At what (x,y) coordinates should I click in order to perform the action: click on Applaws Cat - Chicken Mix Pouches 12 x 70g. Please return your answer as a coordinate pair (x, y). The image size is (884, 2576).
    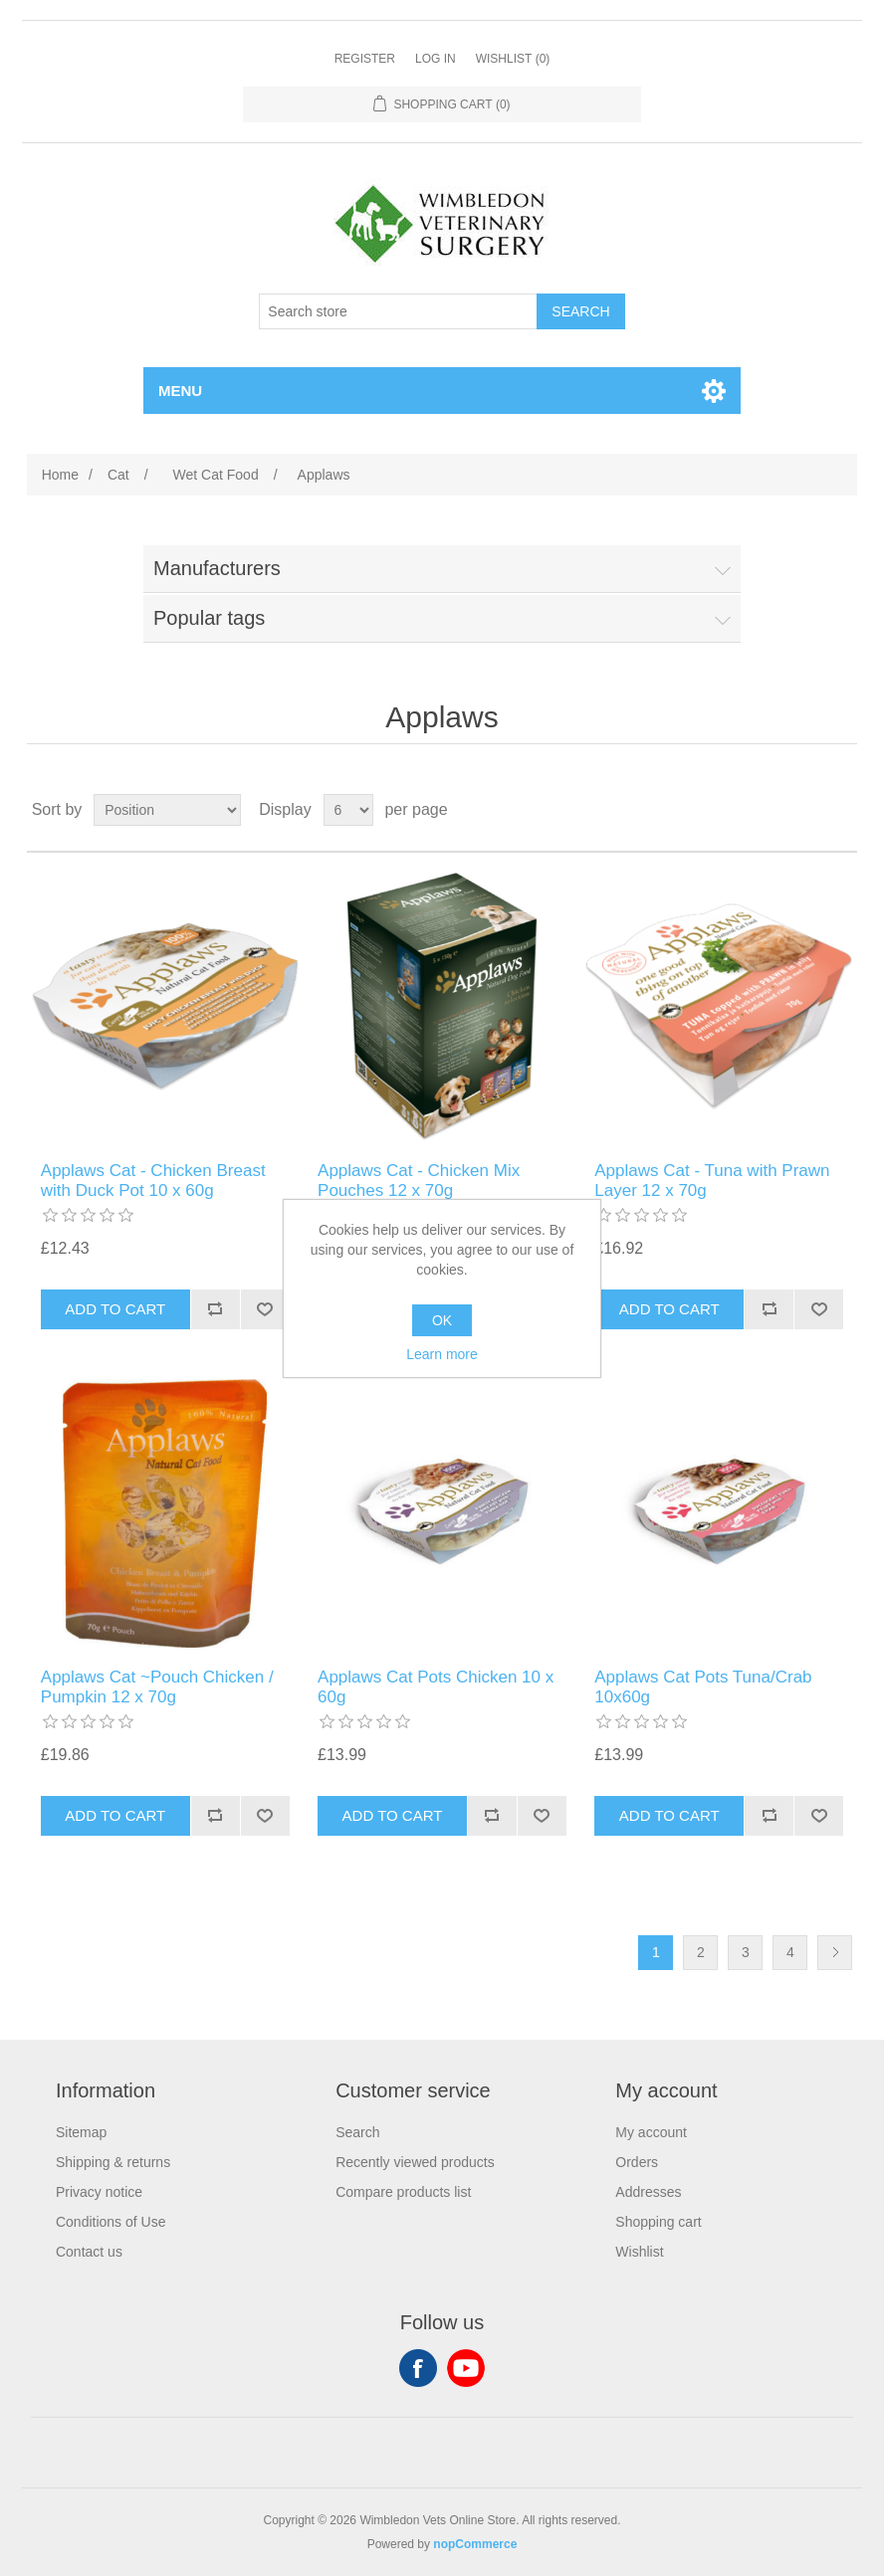
    Looking at the image, I should click on (419, 1180).